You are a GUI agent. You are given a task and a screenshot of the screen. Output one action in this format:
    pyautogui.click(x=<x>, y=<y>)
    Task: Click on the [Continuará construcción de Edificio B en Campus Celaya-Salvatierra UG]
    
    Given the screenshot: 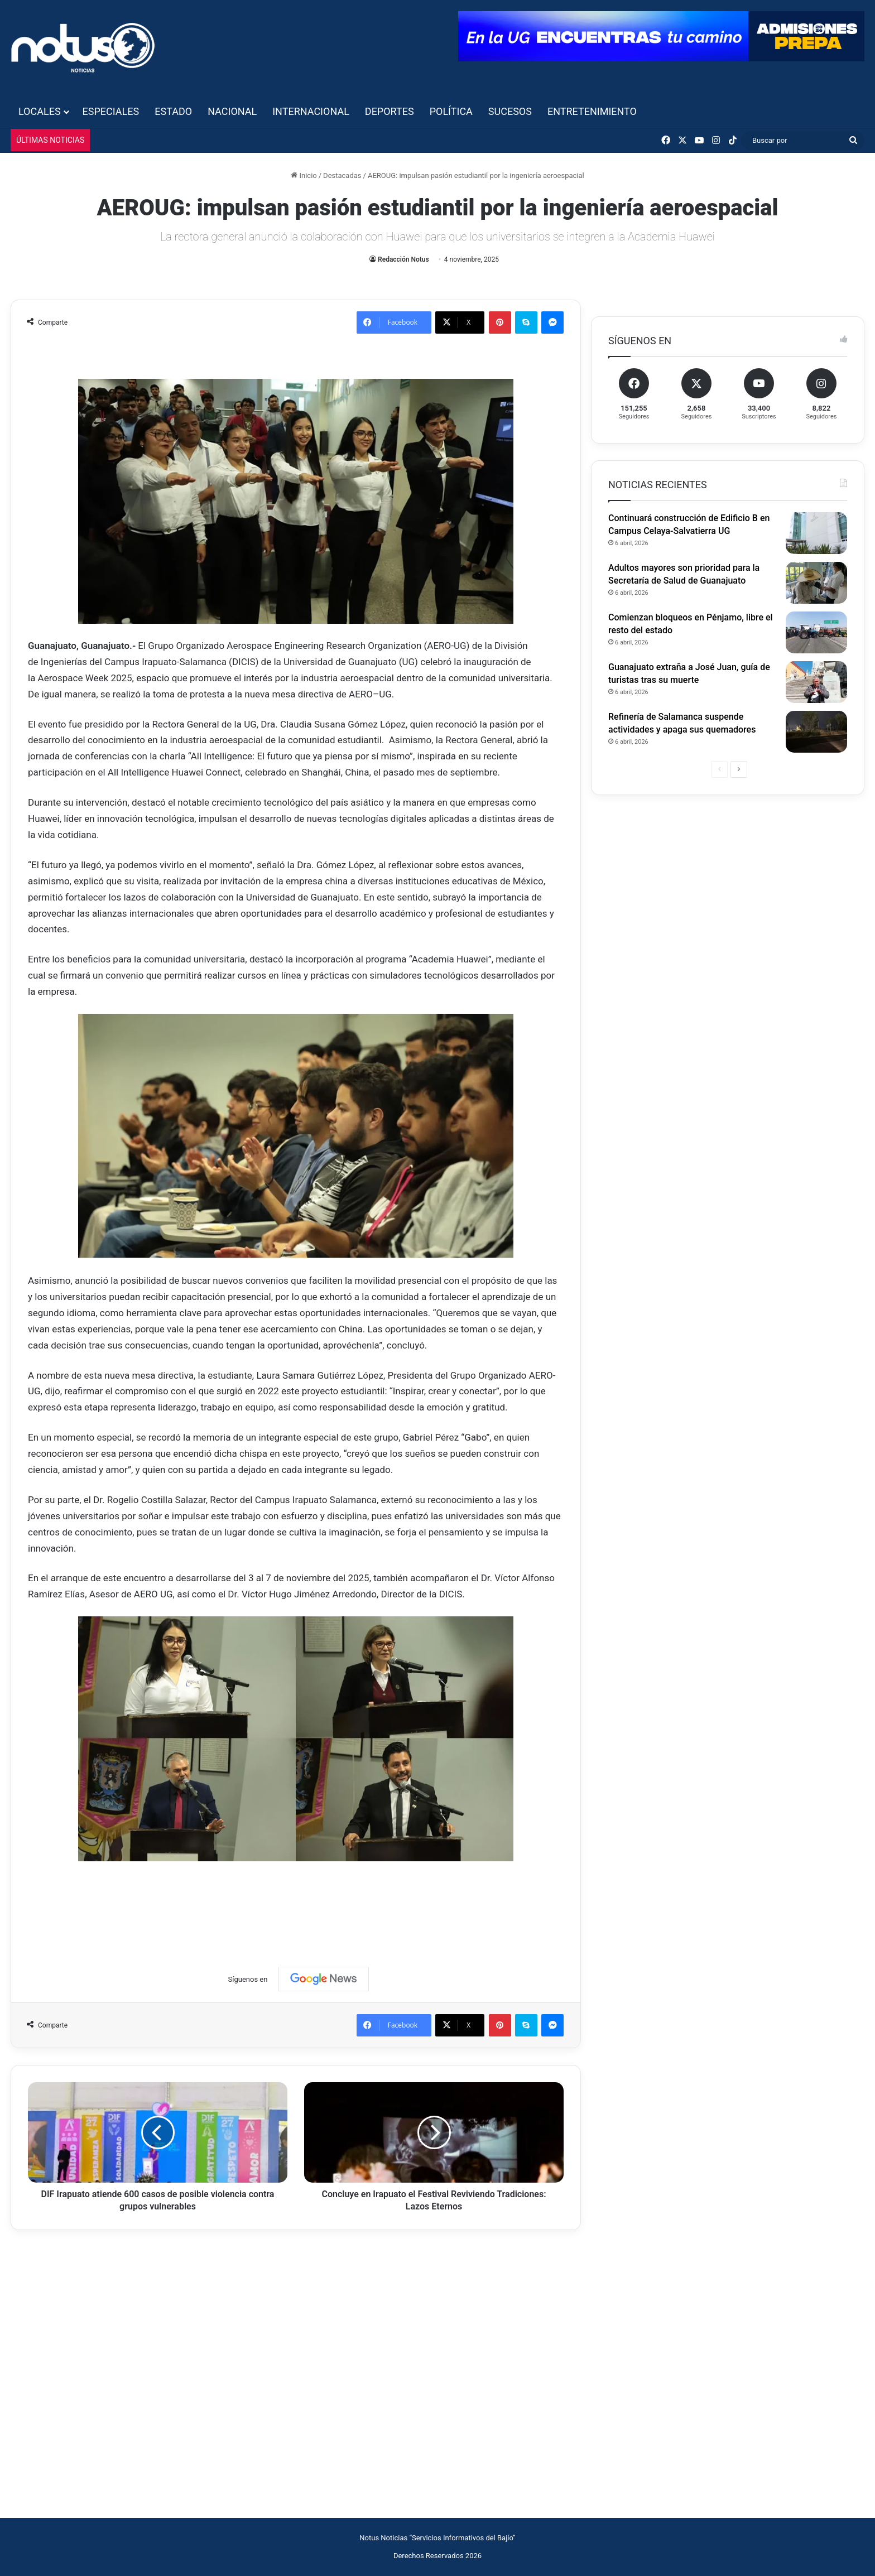 What is the action you would take?
    pyautogui.click(x=816, y=533)
    